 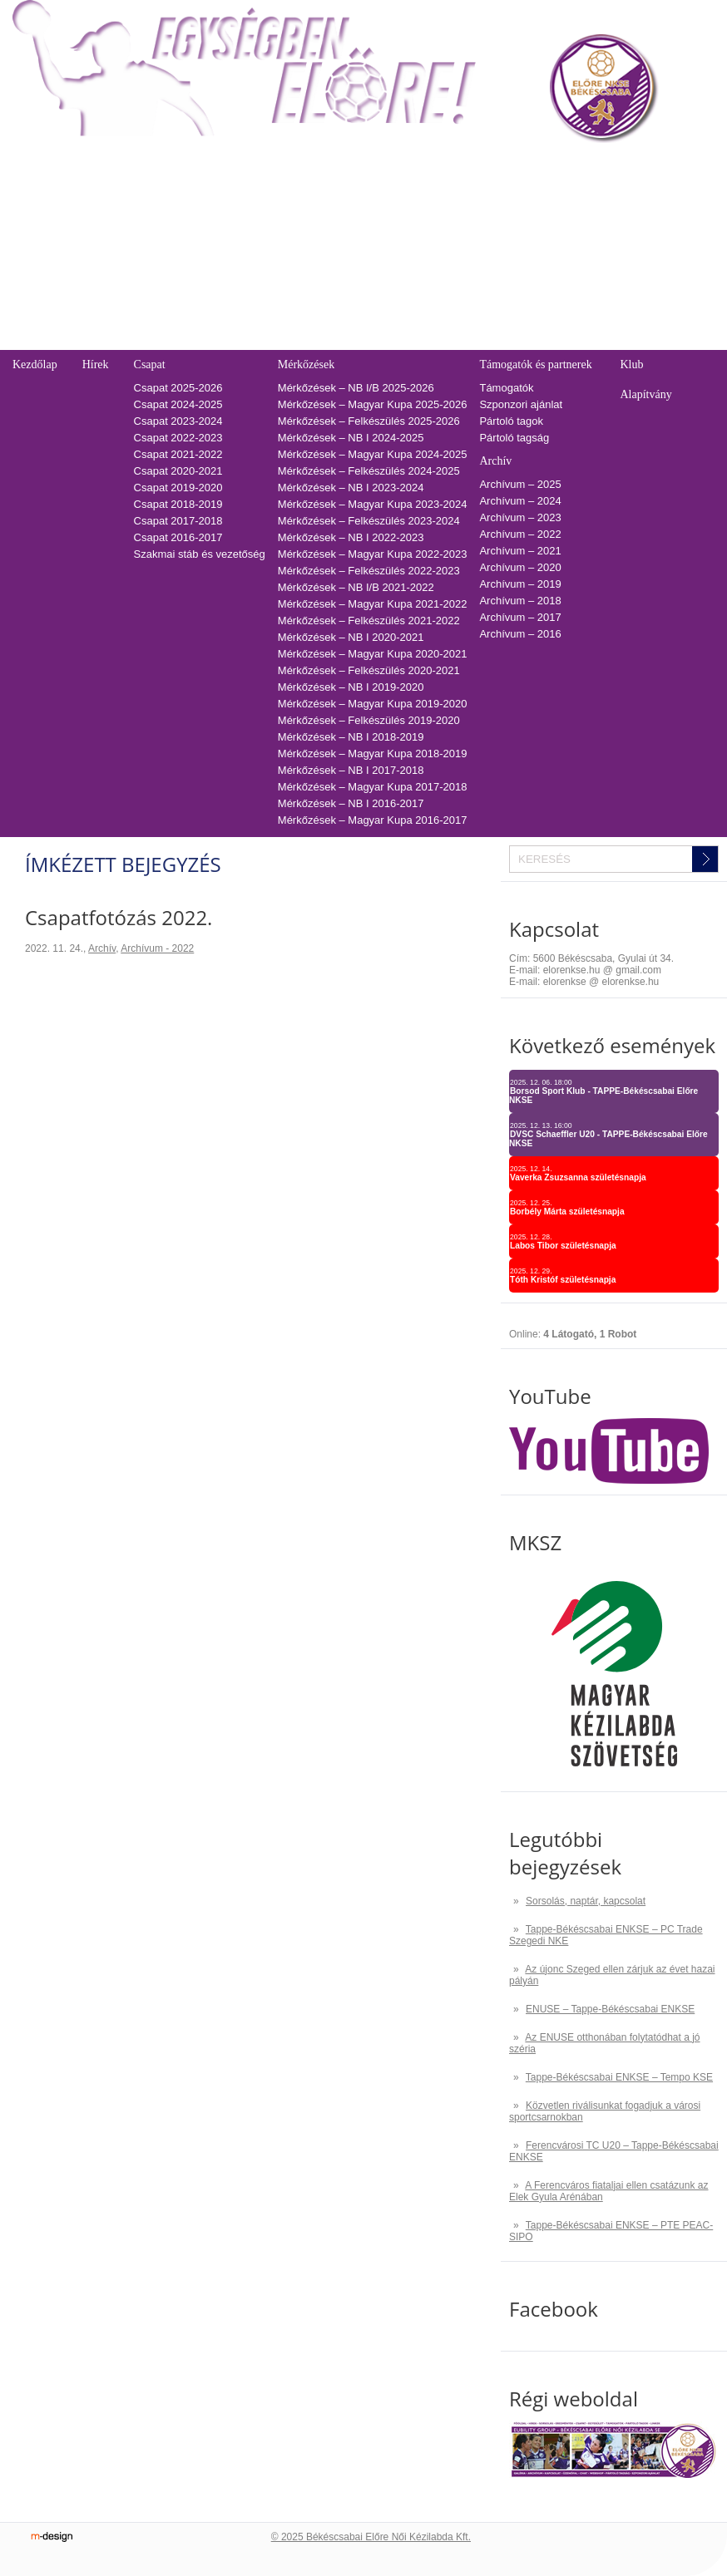 What do you see at coordinates (520, 600) in the screenshot?
I see `Archívum – 2018` at bounding box center [520, 600].